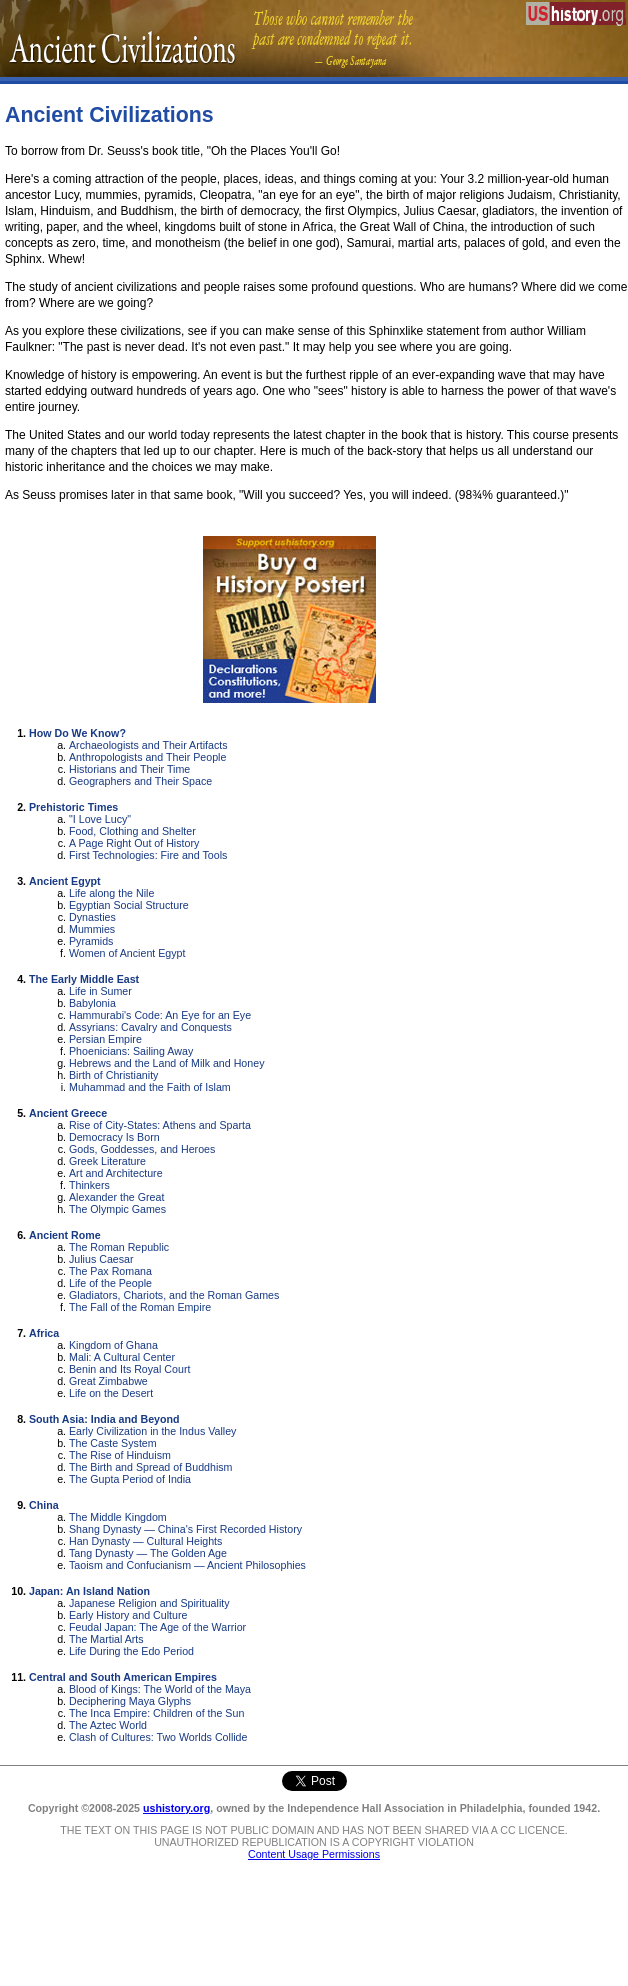 The image size is (628, 1986). Describe the element at coordinates (150, 1087) in the screenshot. I see `Muhammad and the Faith of Islam` at that location.